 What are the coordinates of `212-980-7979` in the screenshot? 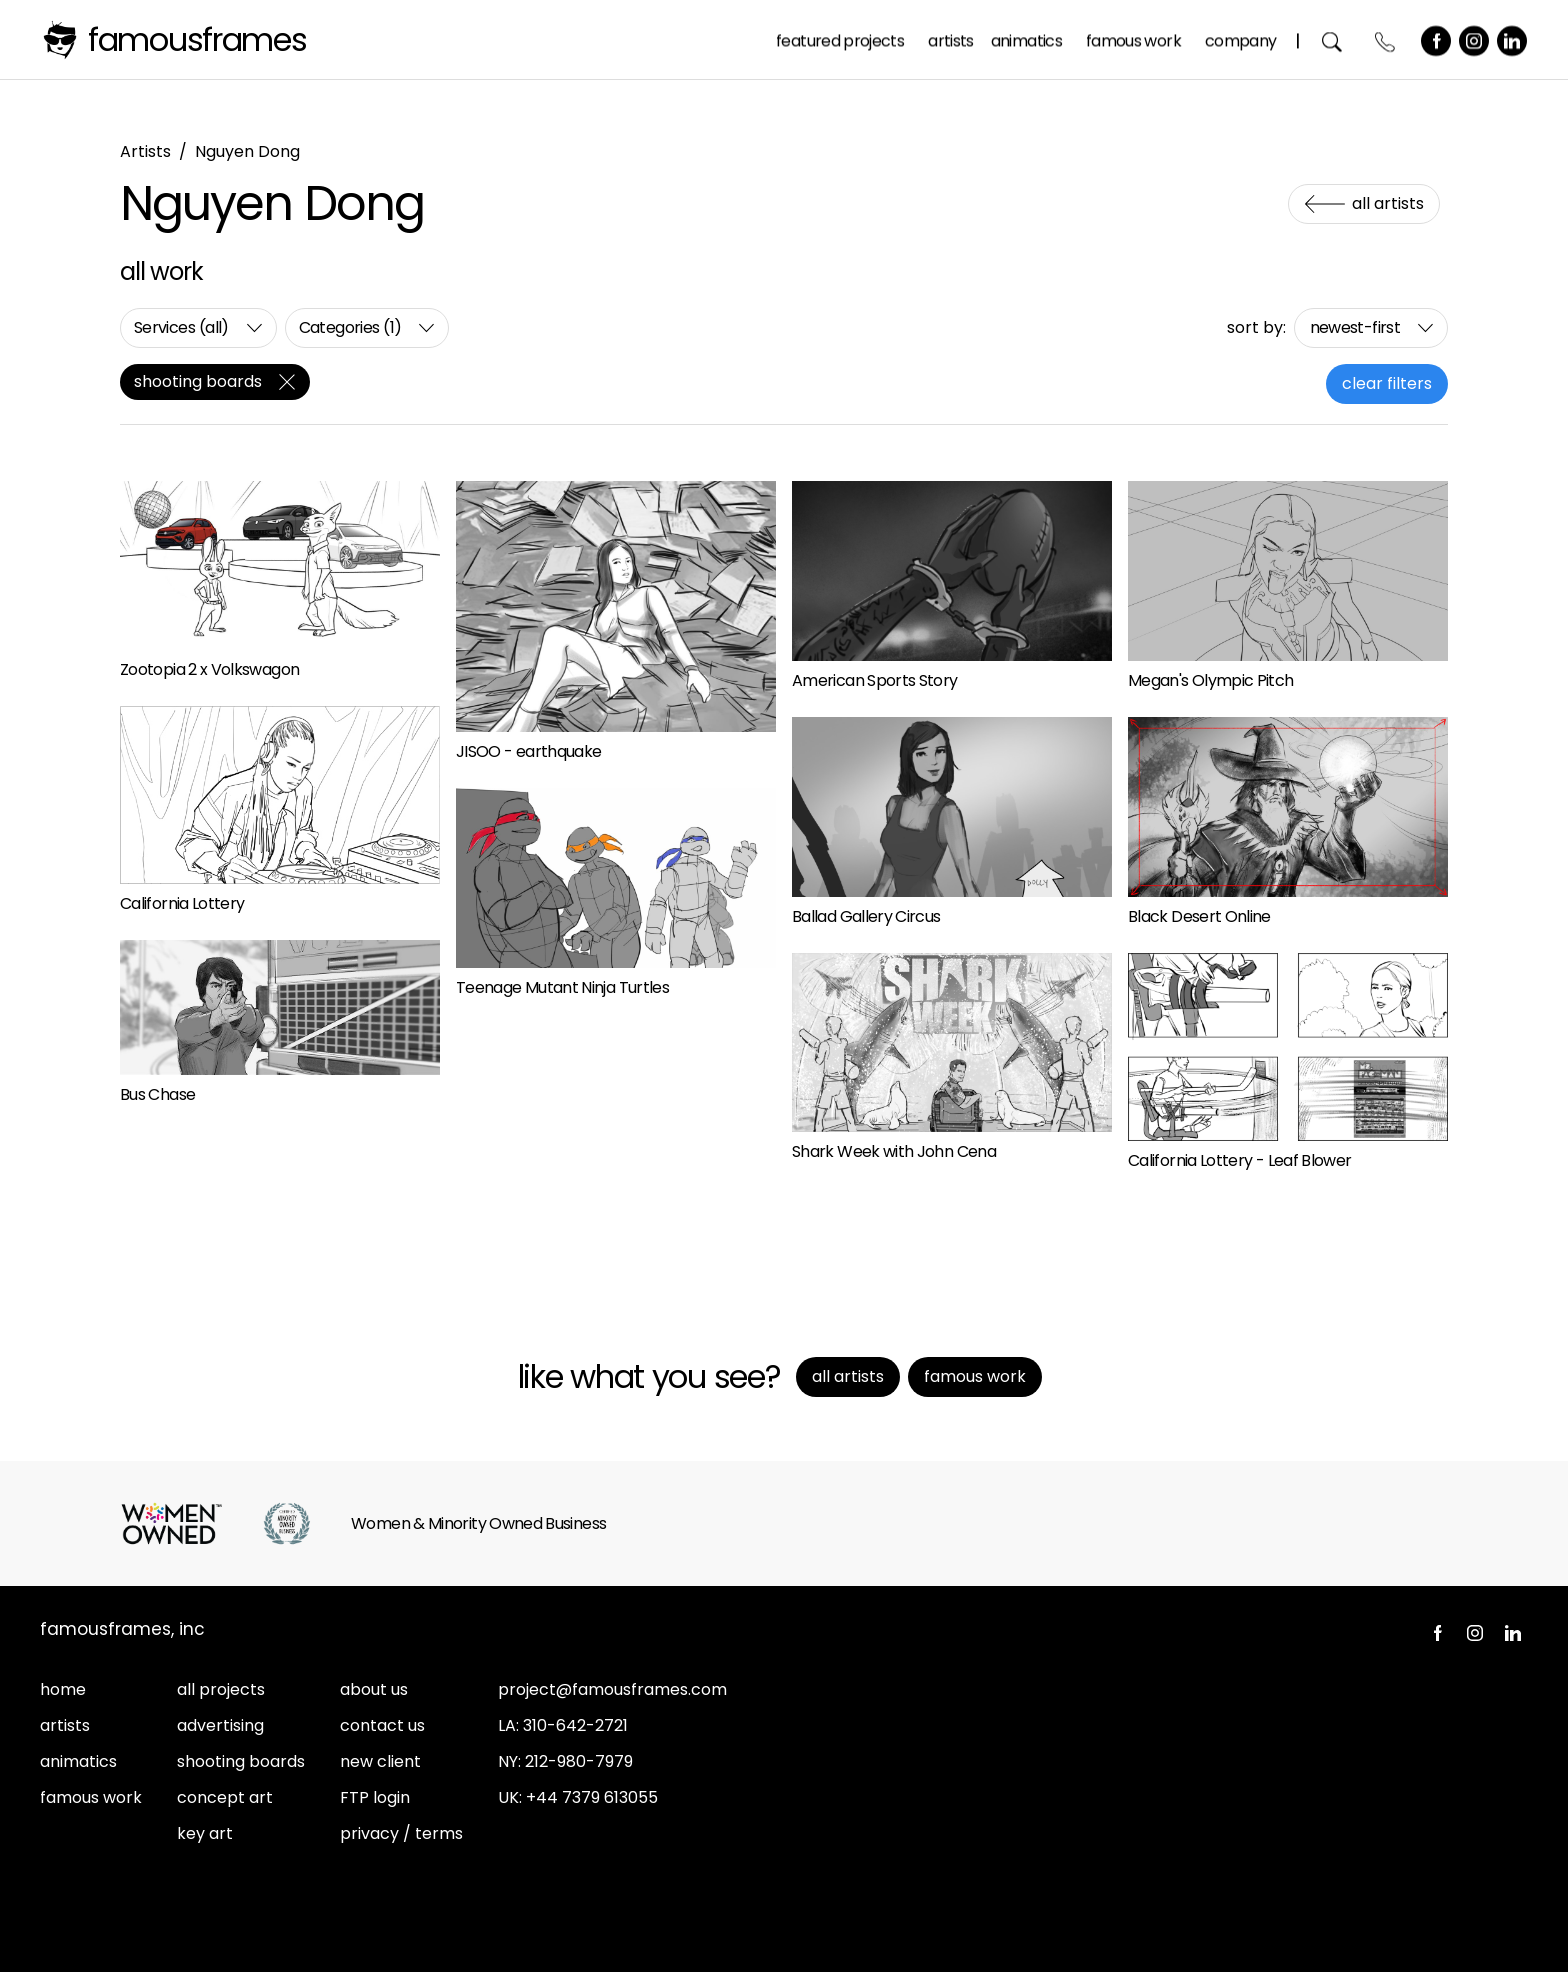 It's located at (579, 1761).